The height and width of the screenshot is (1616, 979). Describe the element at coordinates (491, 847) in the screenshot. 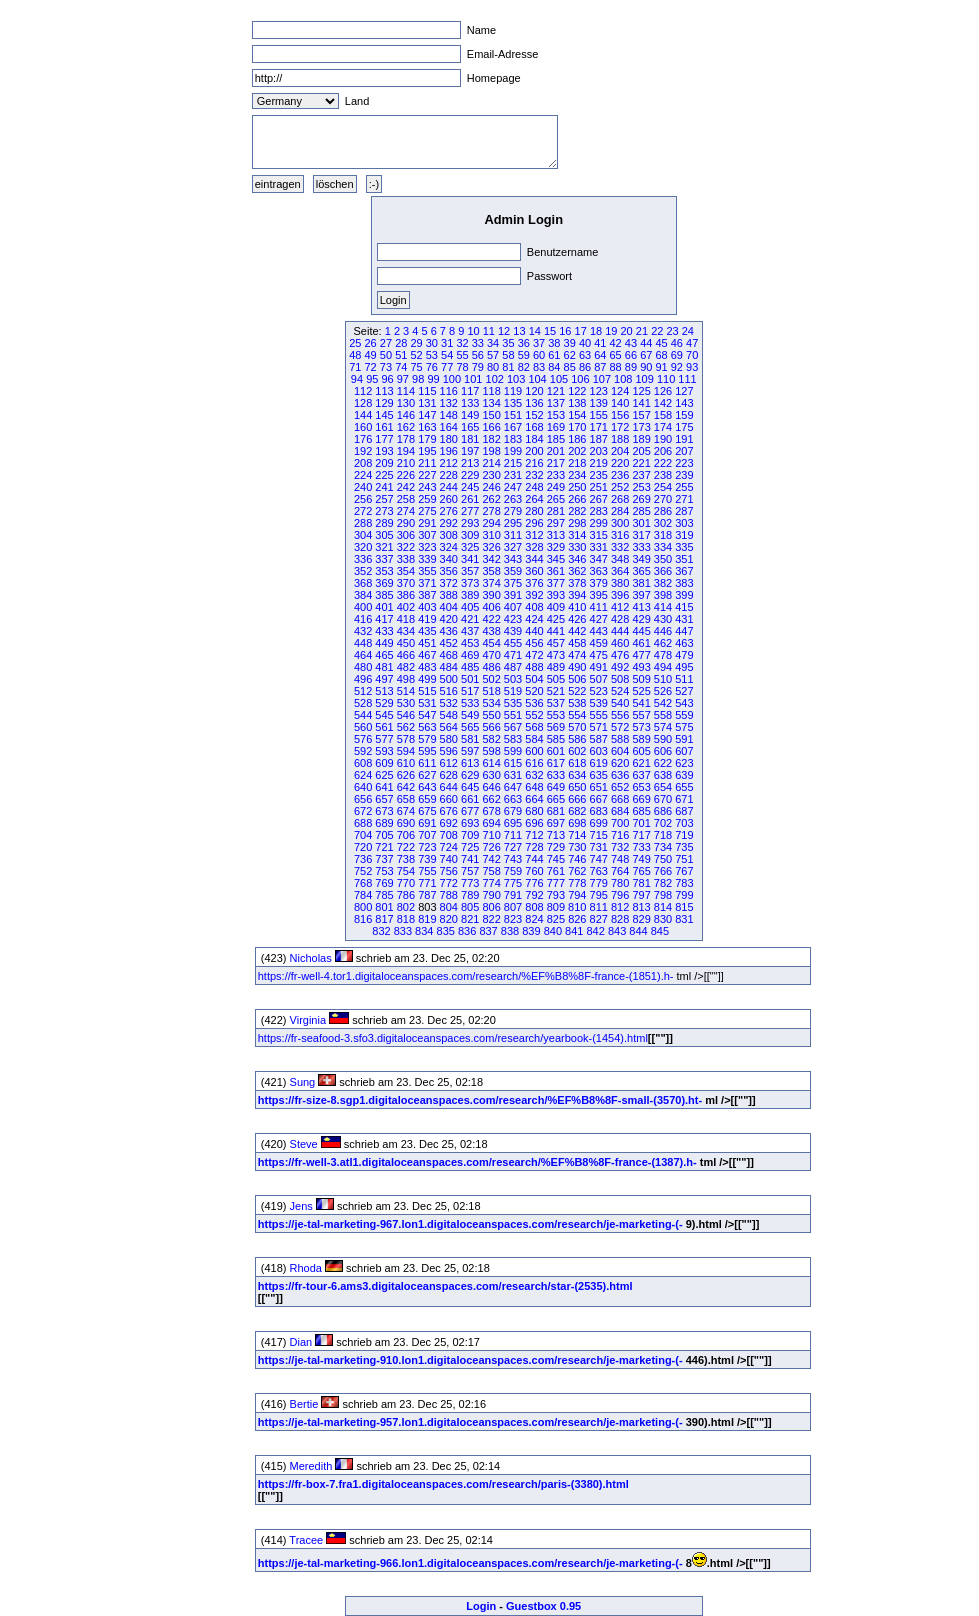

I see `726` at that location.